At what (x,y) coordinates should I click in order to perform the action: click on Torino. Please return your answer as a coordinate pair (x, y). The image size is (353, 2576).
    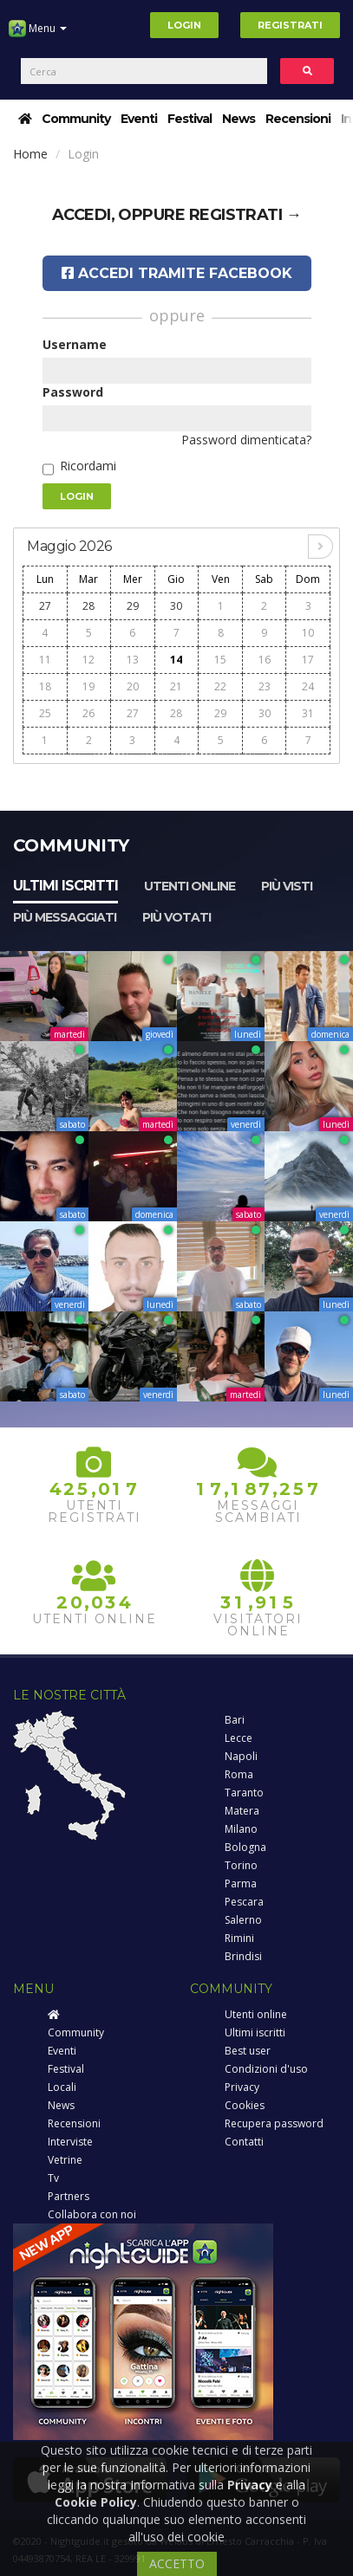
    Looking at the image, I should click on (241, 1865).